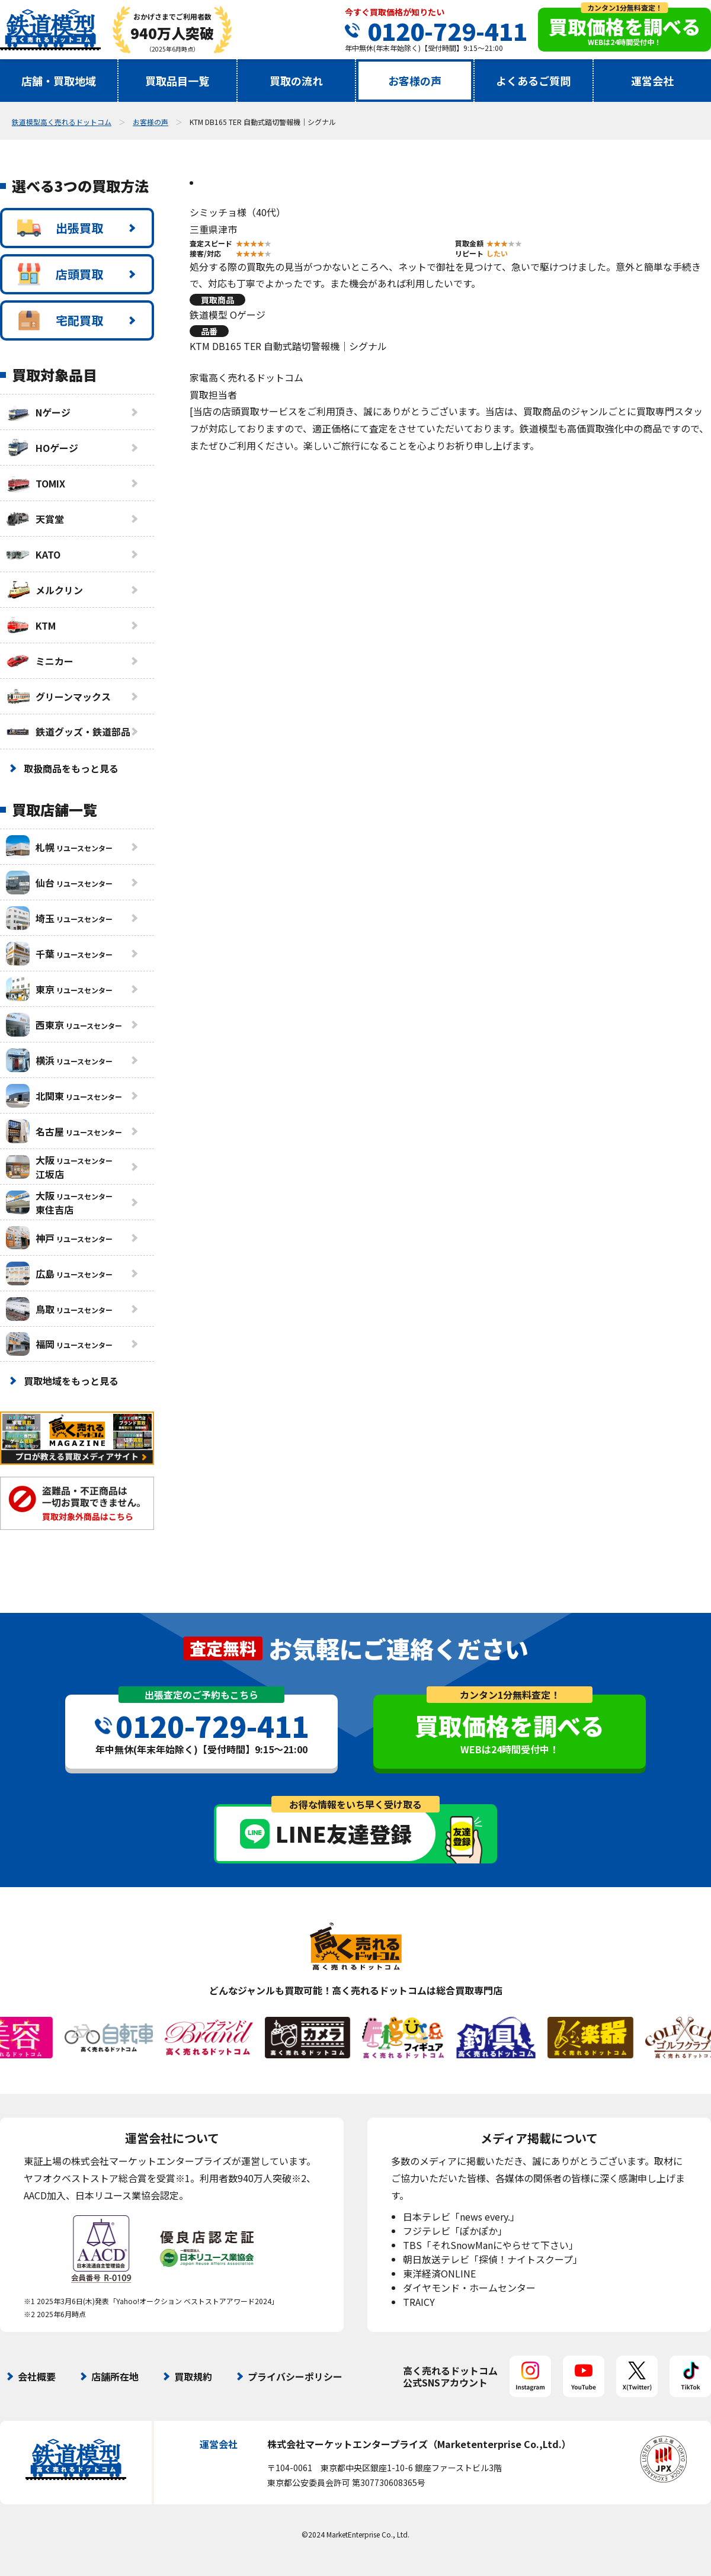  Describe the element at coordinates (44, 590) in the screenshot. I see `メルクリン` at that location.